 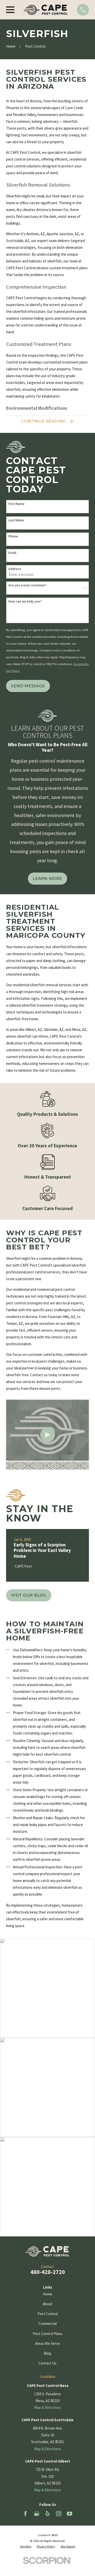 What do you see at coordinates (47, 2271) in the screenshot?
I see `480-428-2720` at bounding box center [47, 2271].